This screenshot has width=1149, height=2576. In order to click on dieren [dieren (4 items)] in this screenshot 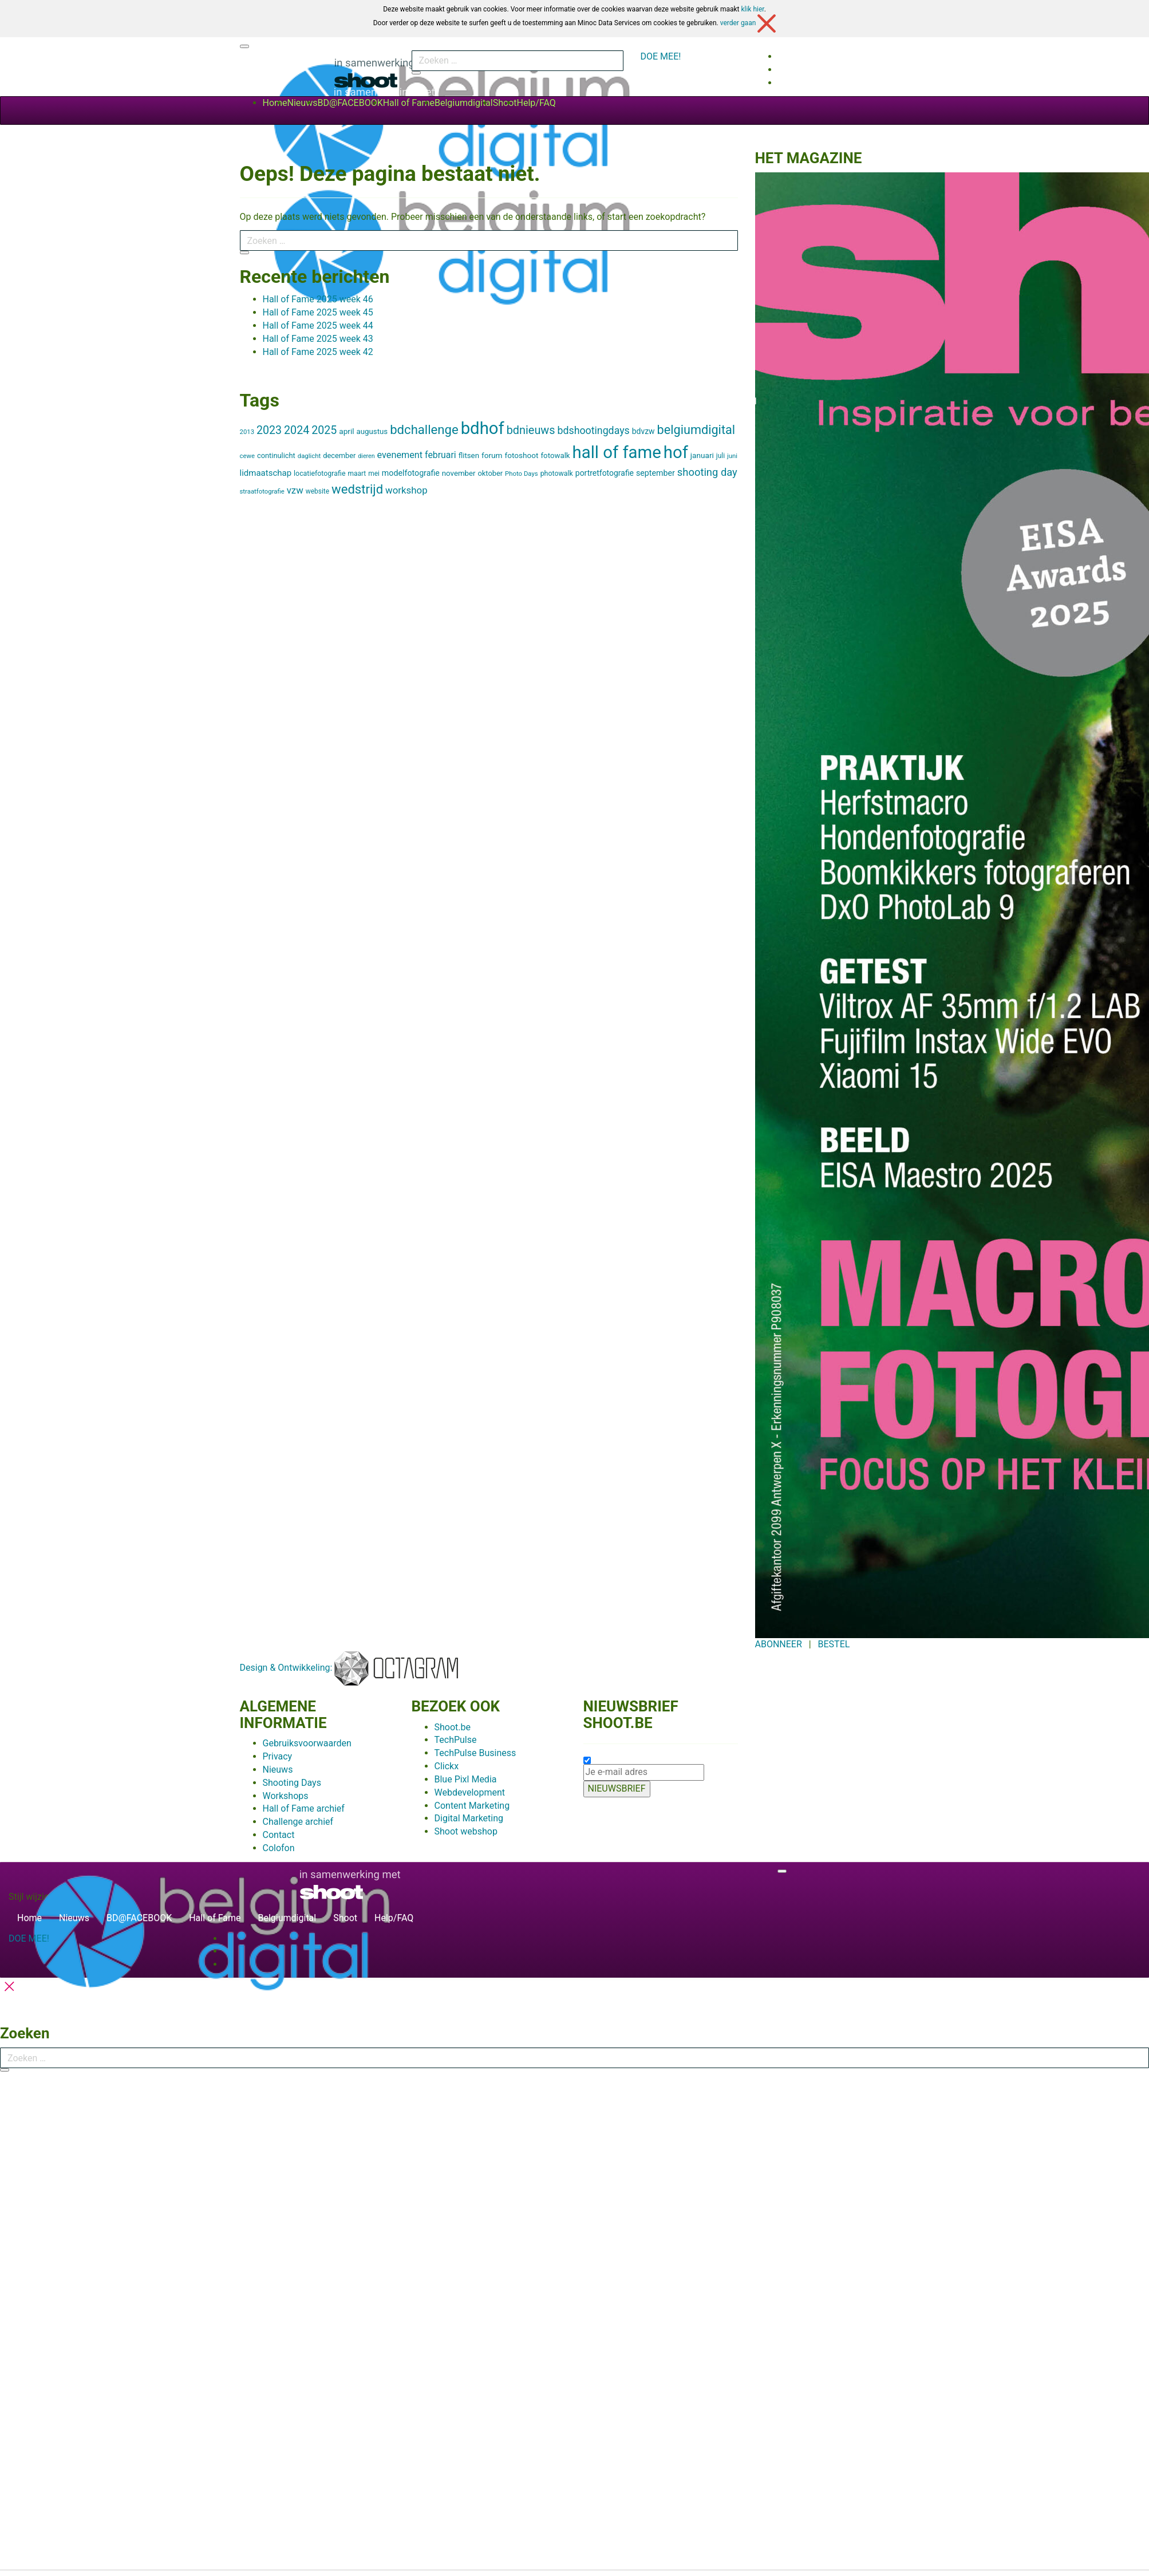, I will do `click(366, 456)`.